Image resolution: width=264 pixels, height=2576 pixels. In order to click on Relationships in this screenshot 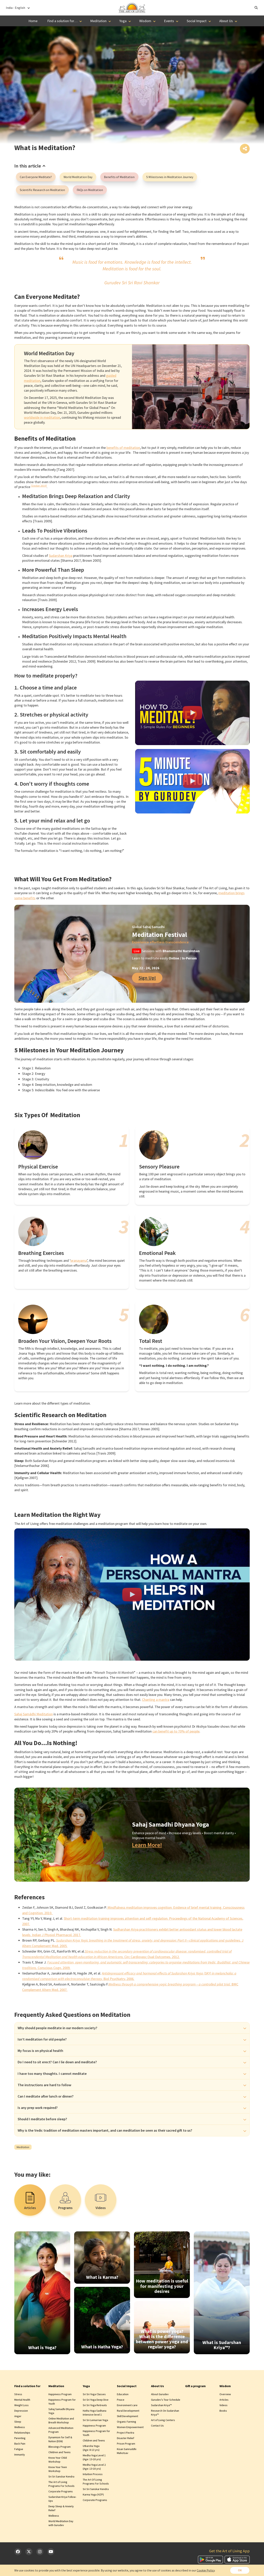, I will do `click(22, 2433)`.